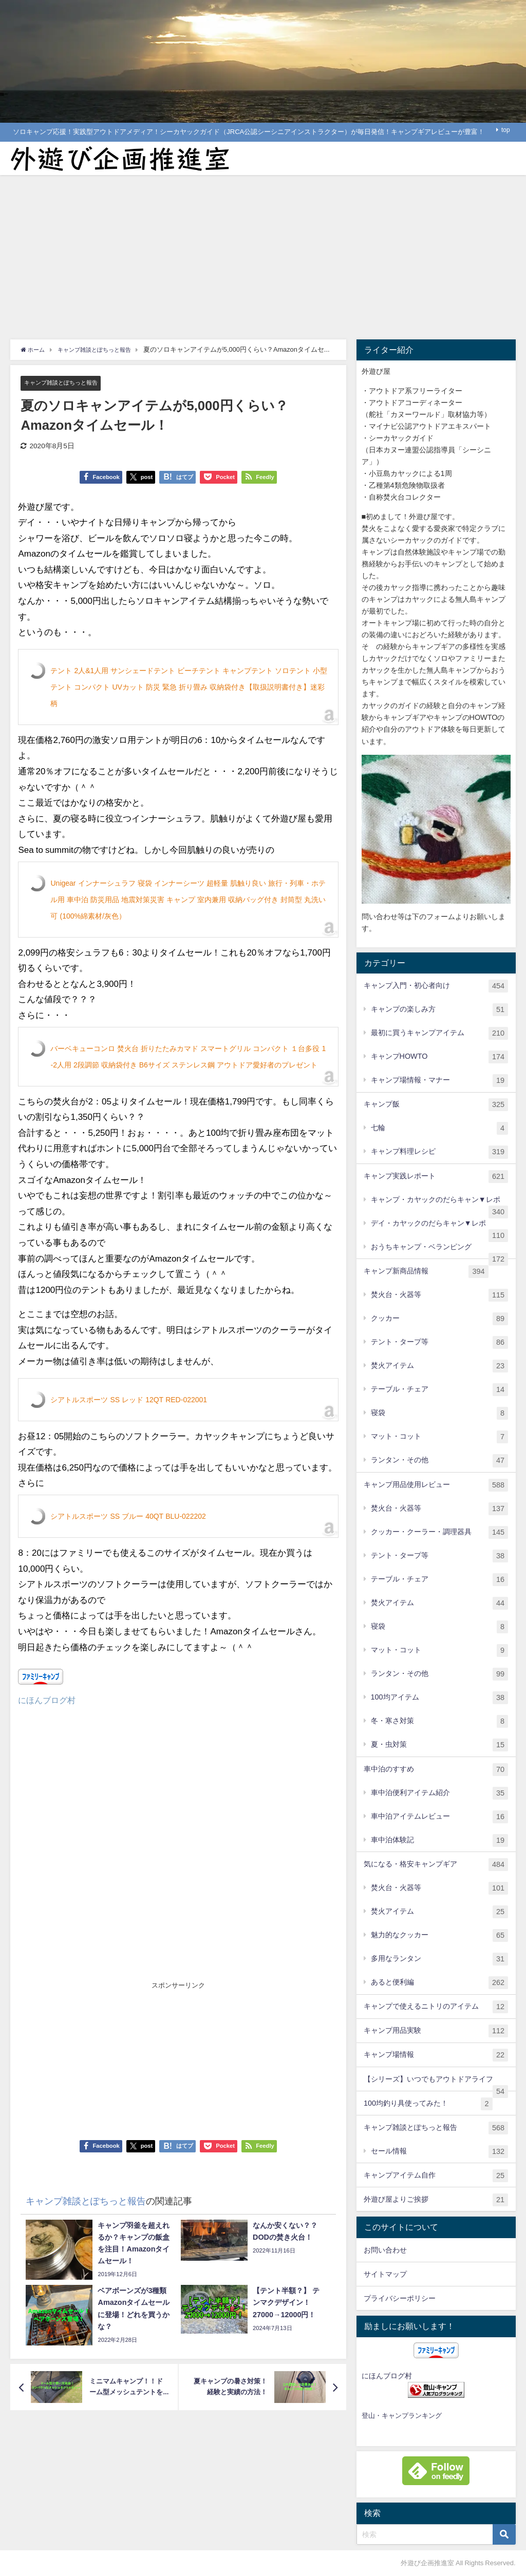 This screenshot has width=526, height=2576. What do you see at coordinates (440, 1366) in the screenshot?
I see `焚火アイテム` at bounding box center [440, 1366].